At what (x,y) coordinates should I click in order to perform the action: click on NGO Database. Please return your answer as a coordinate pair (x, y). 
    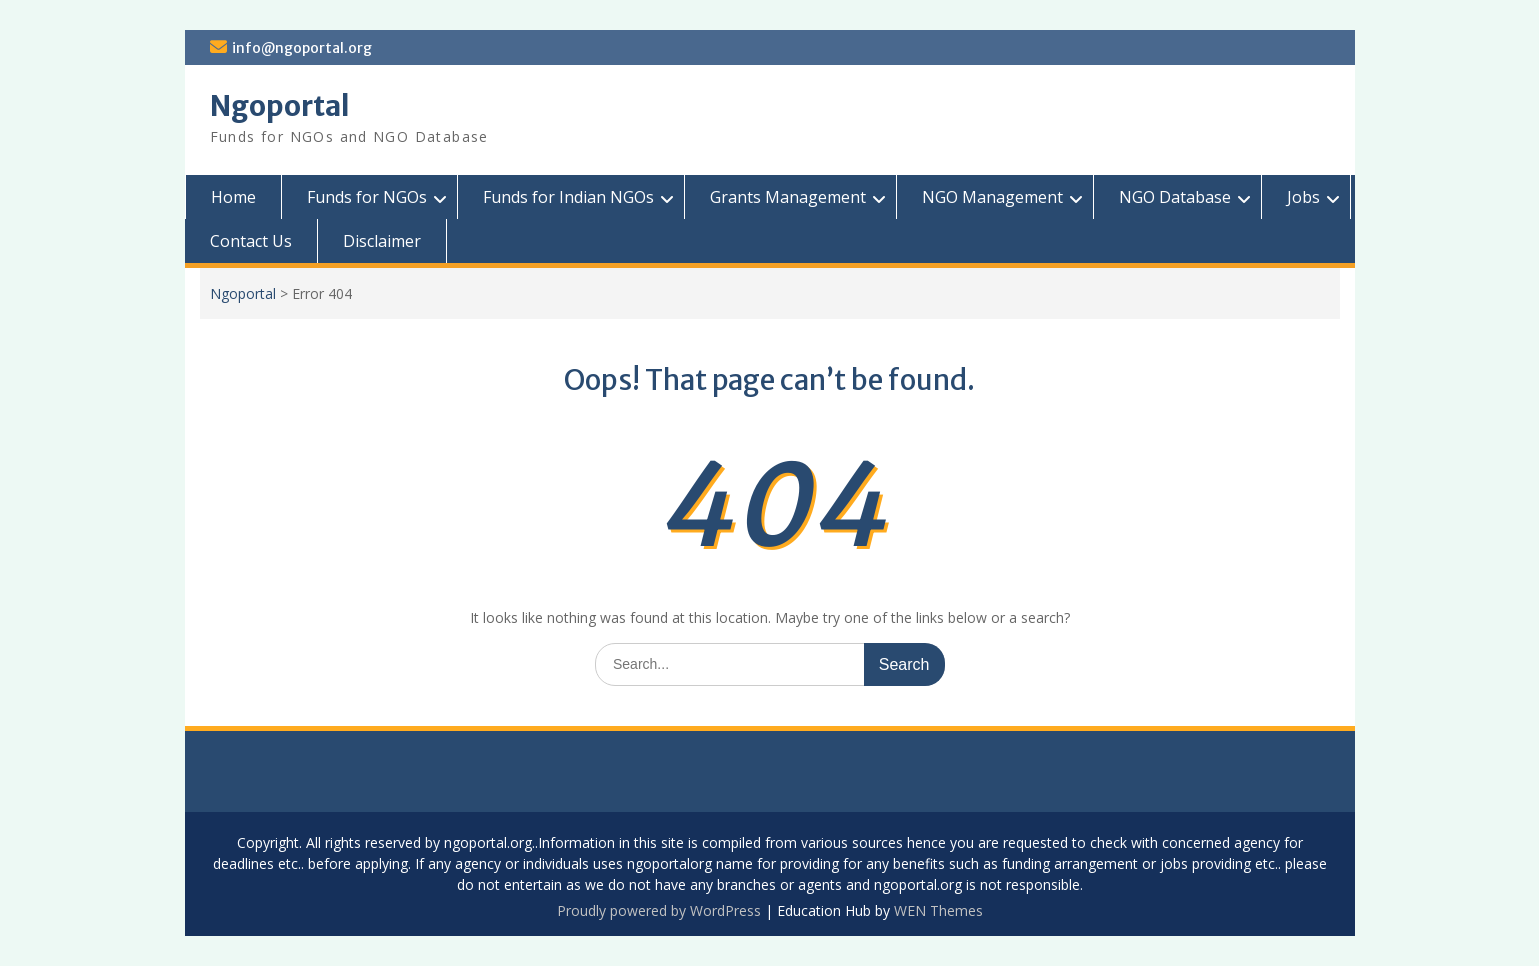
    Looking at the image, I should click on (1175, 197).